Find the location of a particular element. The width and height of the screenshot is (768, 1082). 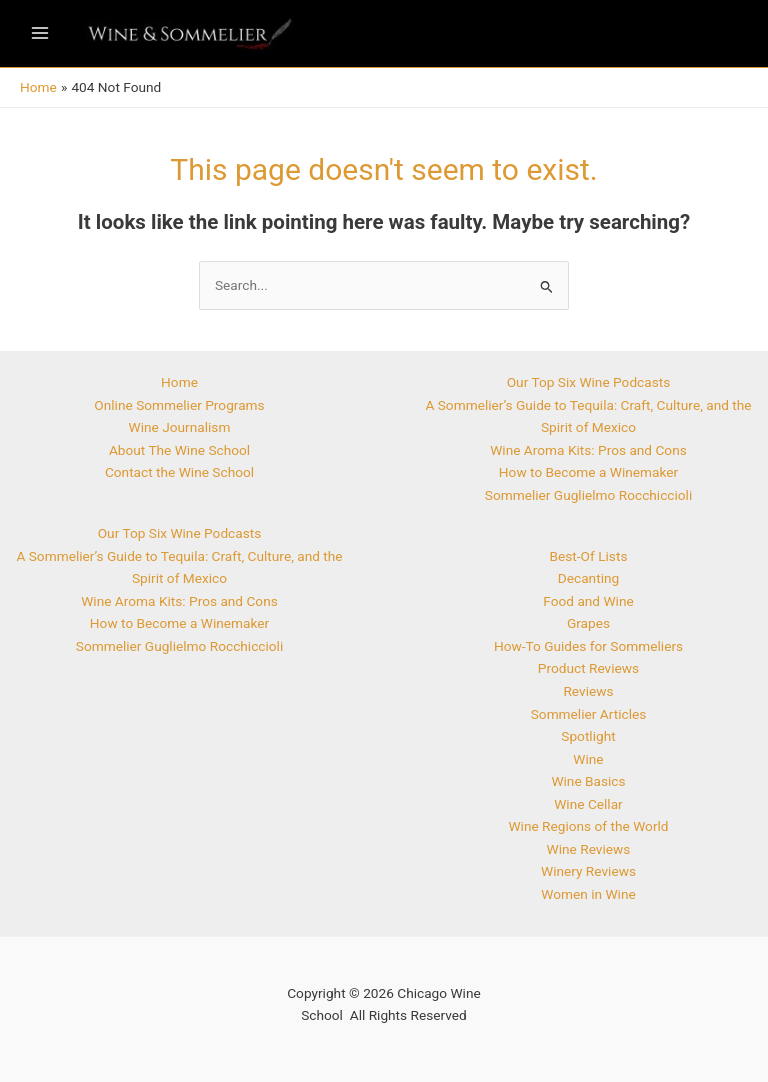

Wine Journalism is located at coordinates (180, 427).